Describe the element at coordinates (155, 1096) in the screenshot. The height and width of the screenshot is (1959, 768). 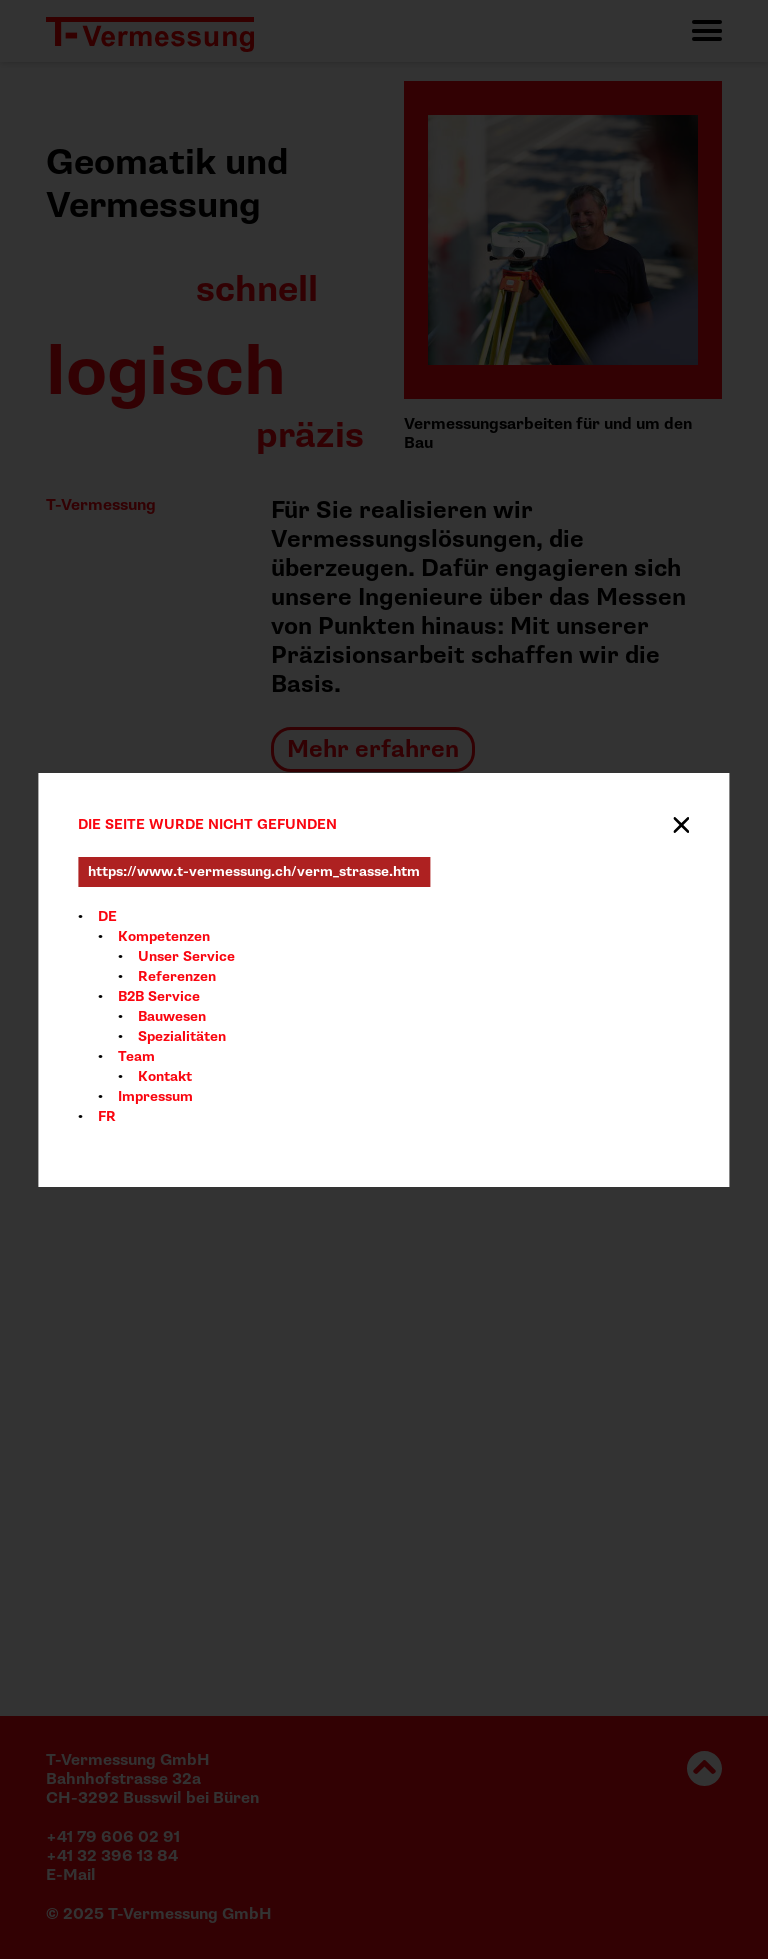
I see `Impressum` at that location.